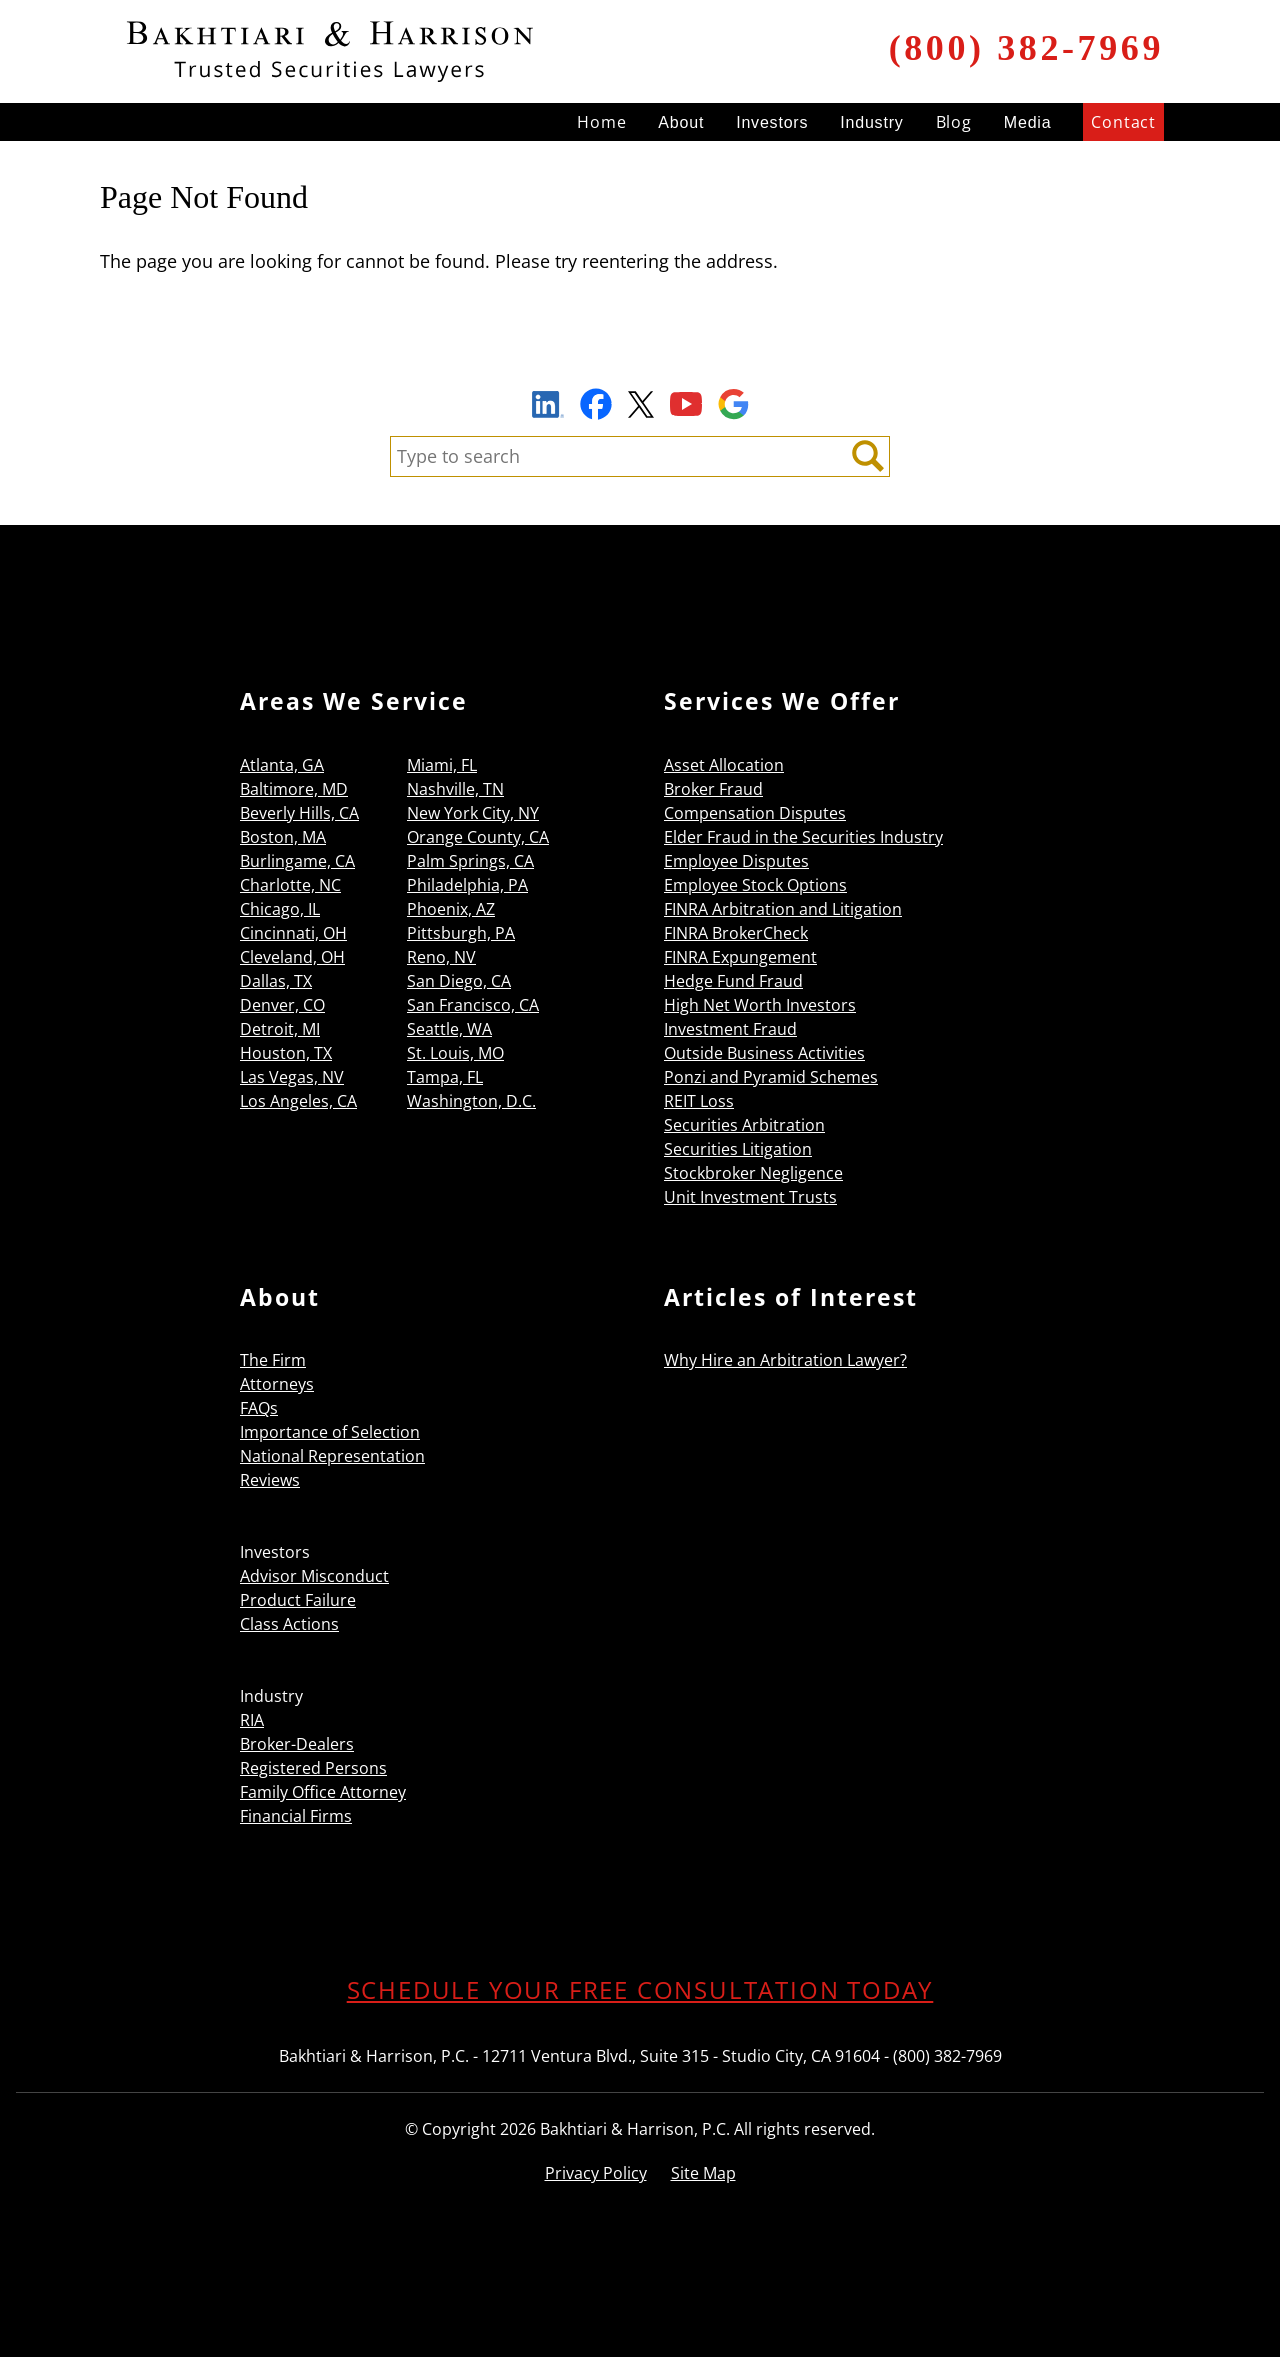  What do you see at coordinates (736, 861) in the screenshot?
I see `Employee Disputes` at bounding box center [736, 861].